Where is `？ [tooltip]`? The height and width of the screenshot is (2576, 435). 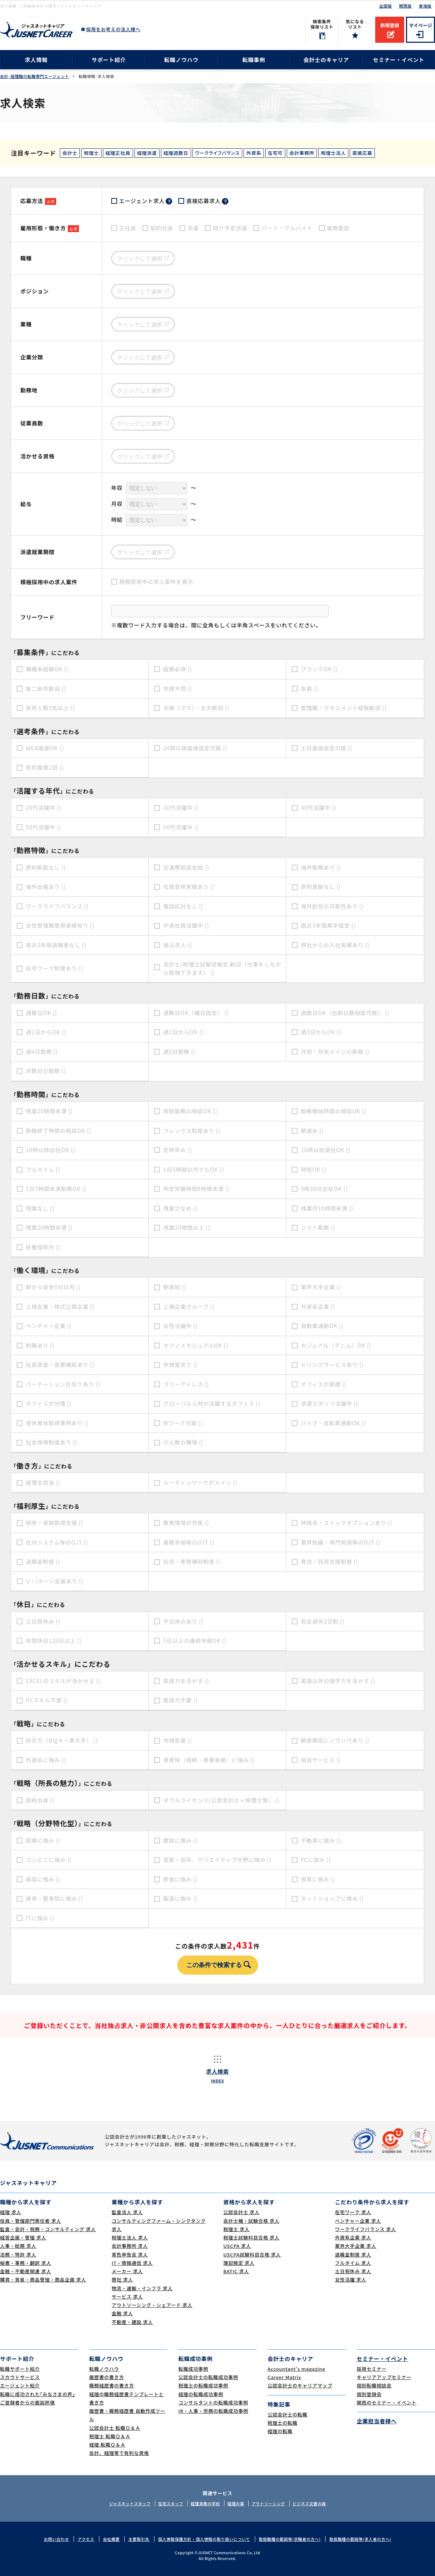
？ [tooltip] is located at coordinates (169, 201).